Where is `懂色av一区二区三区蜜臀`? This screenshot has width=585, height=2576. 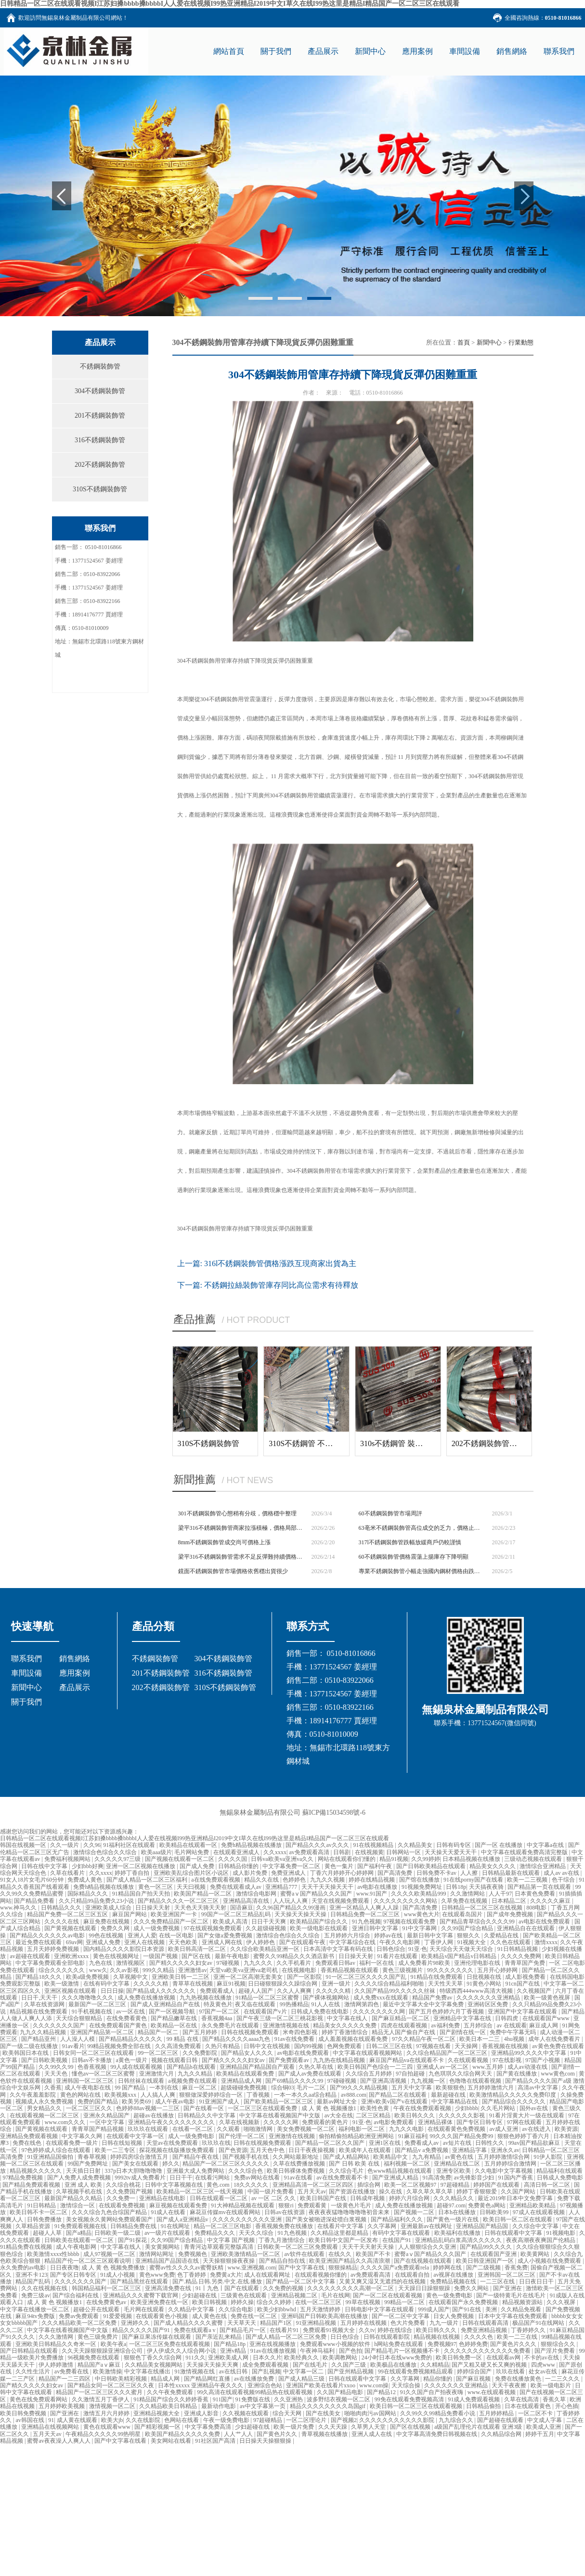
懂色av一区二区三区蜜臀 is located at coordinates (104, 2073).